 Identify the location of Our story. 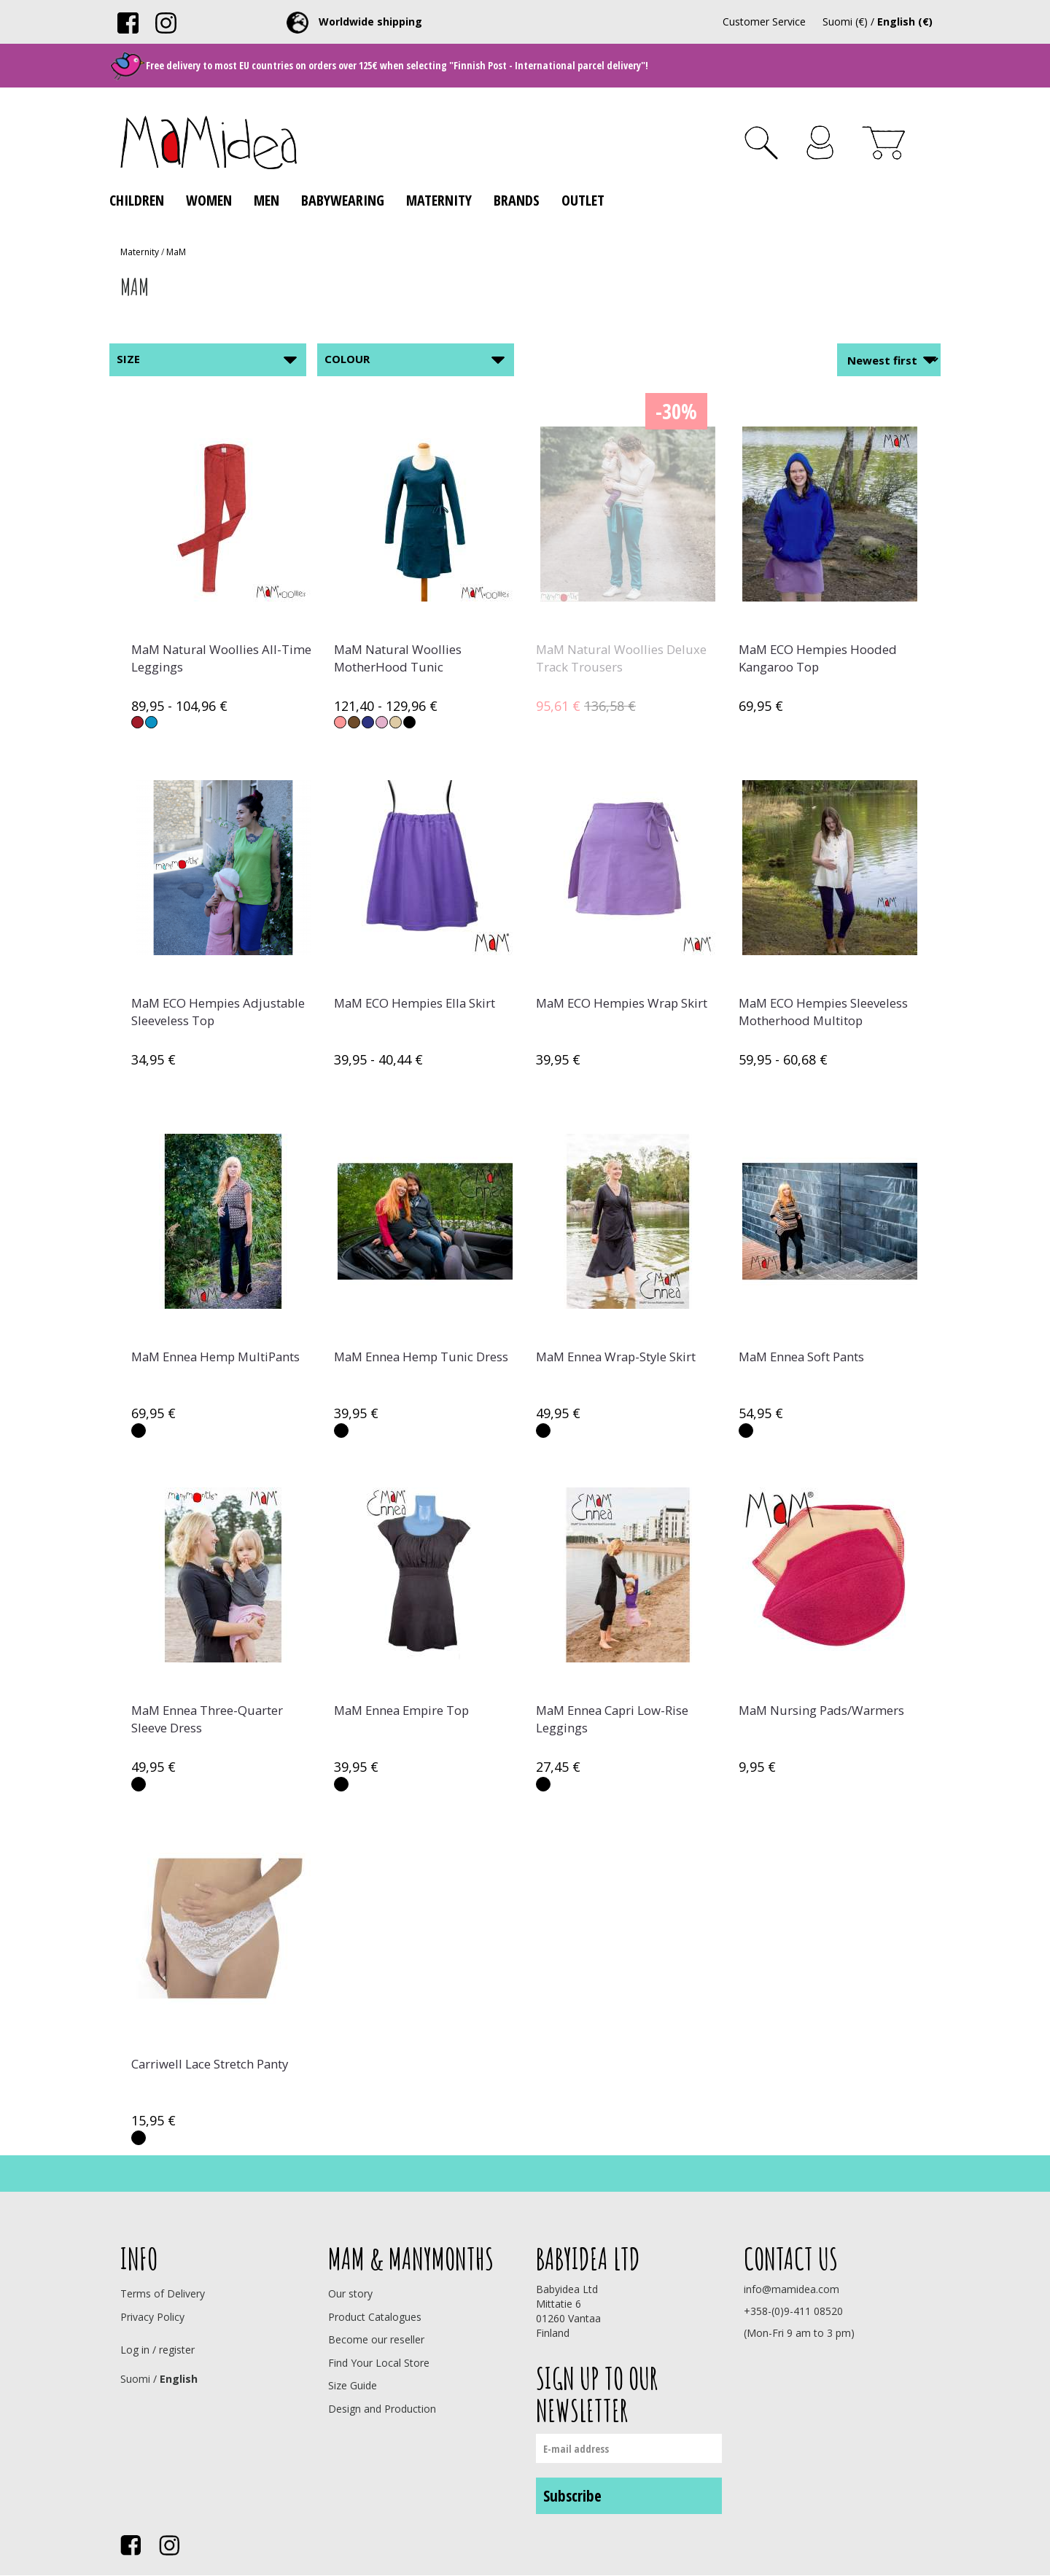
(350, 2293).